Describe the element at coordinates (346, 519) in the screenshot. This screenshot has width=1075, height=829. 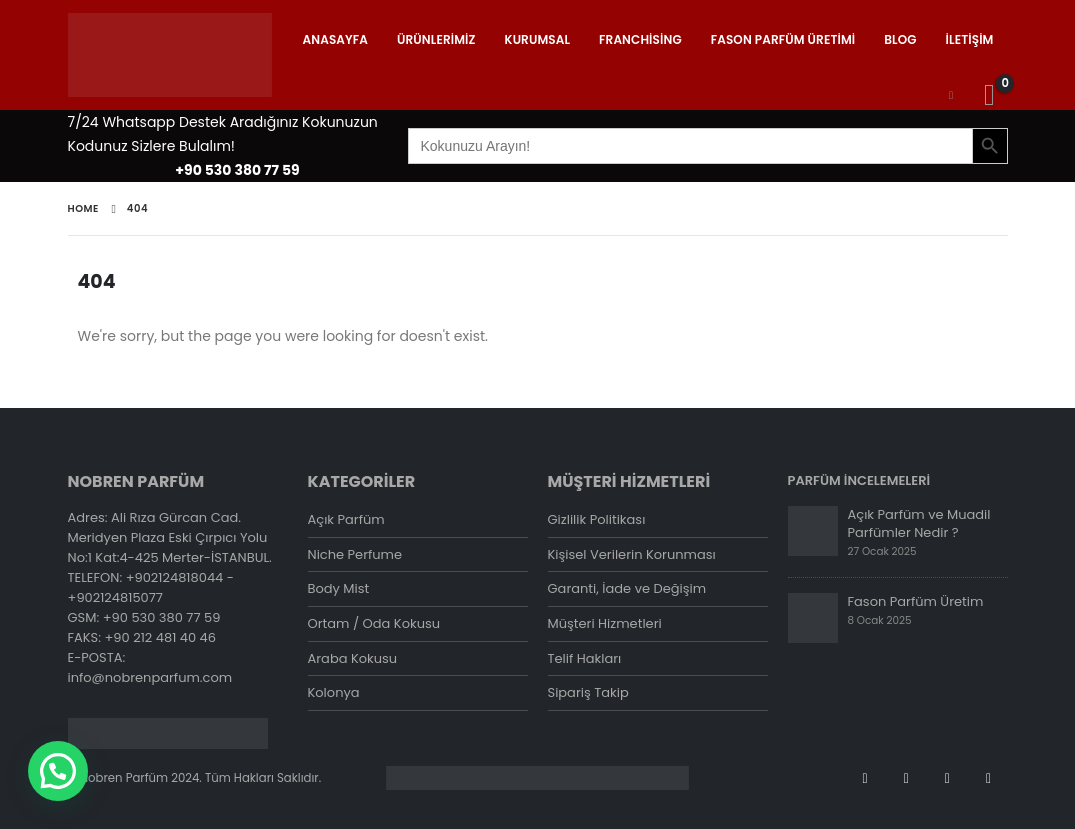
I see `Açık Parfüm` at that location.